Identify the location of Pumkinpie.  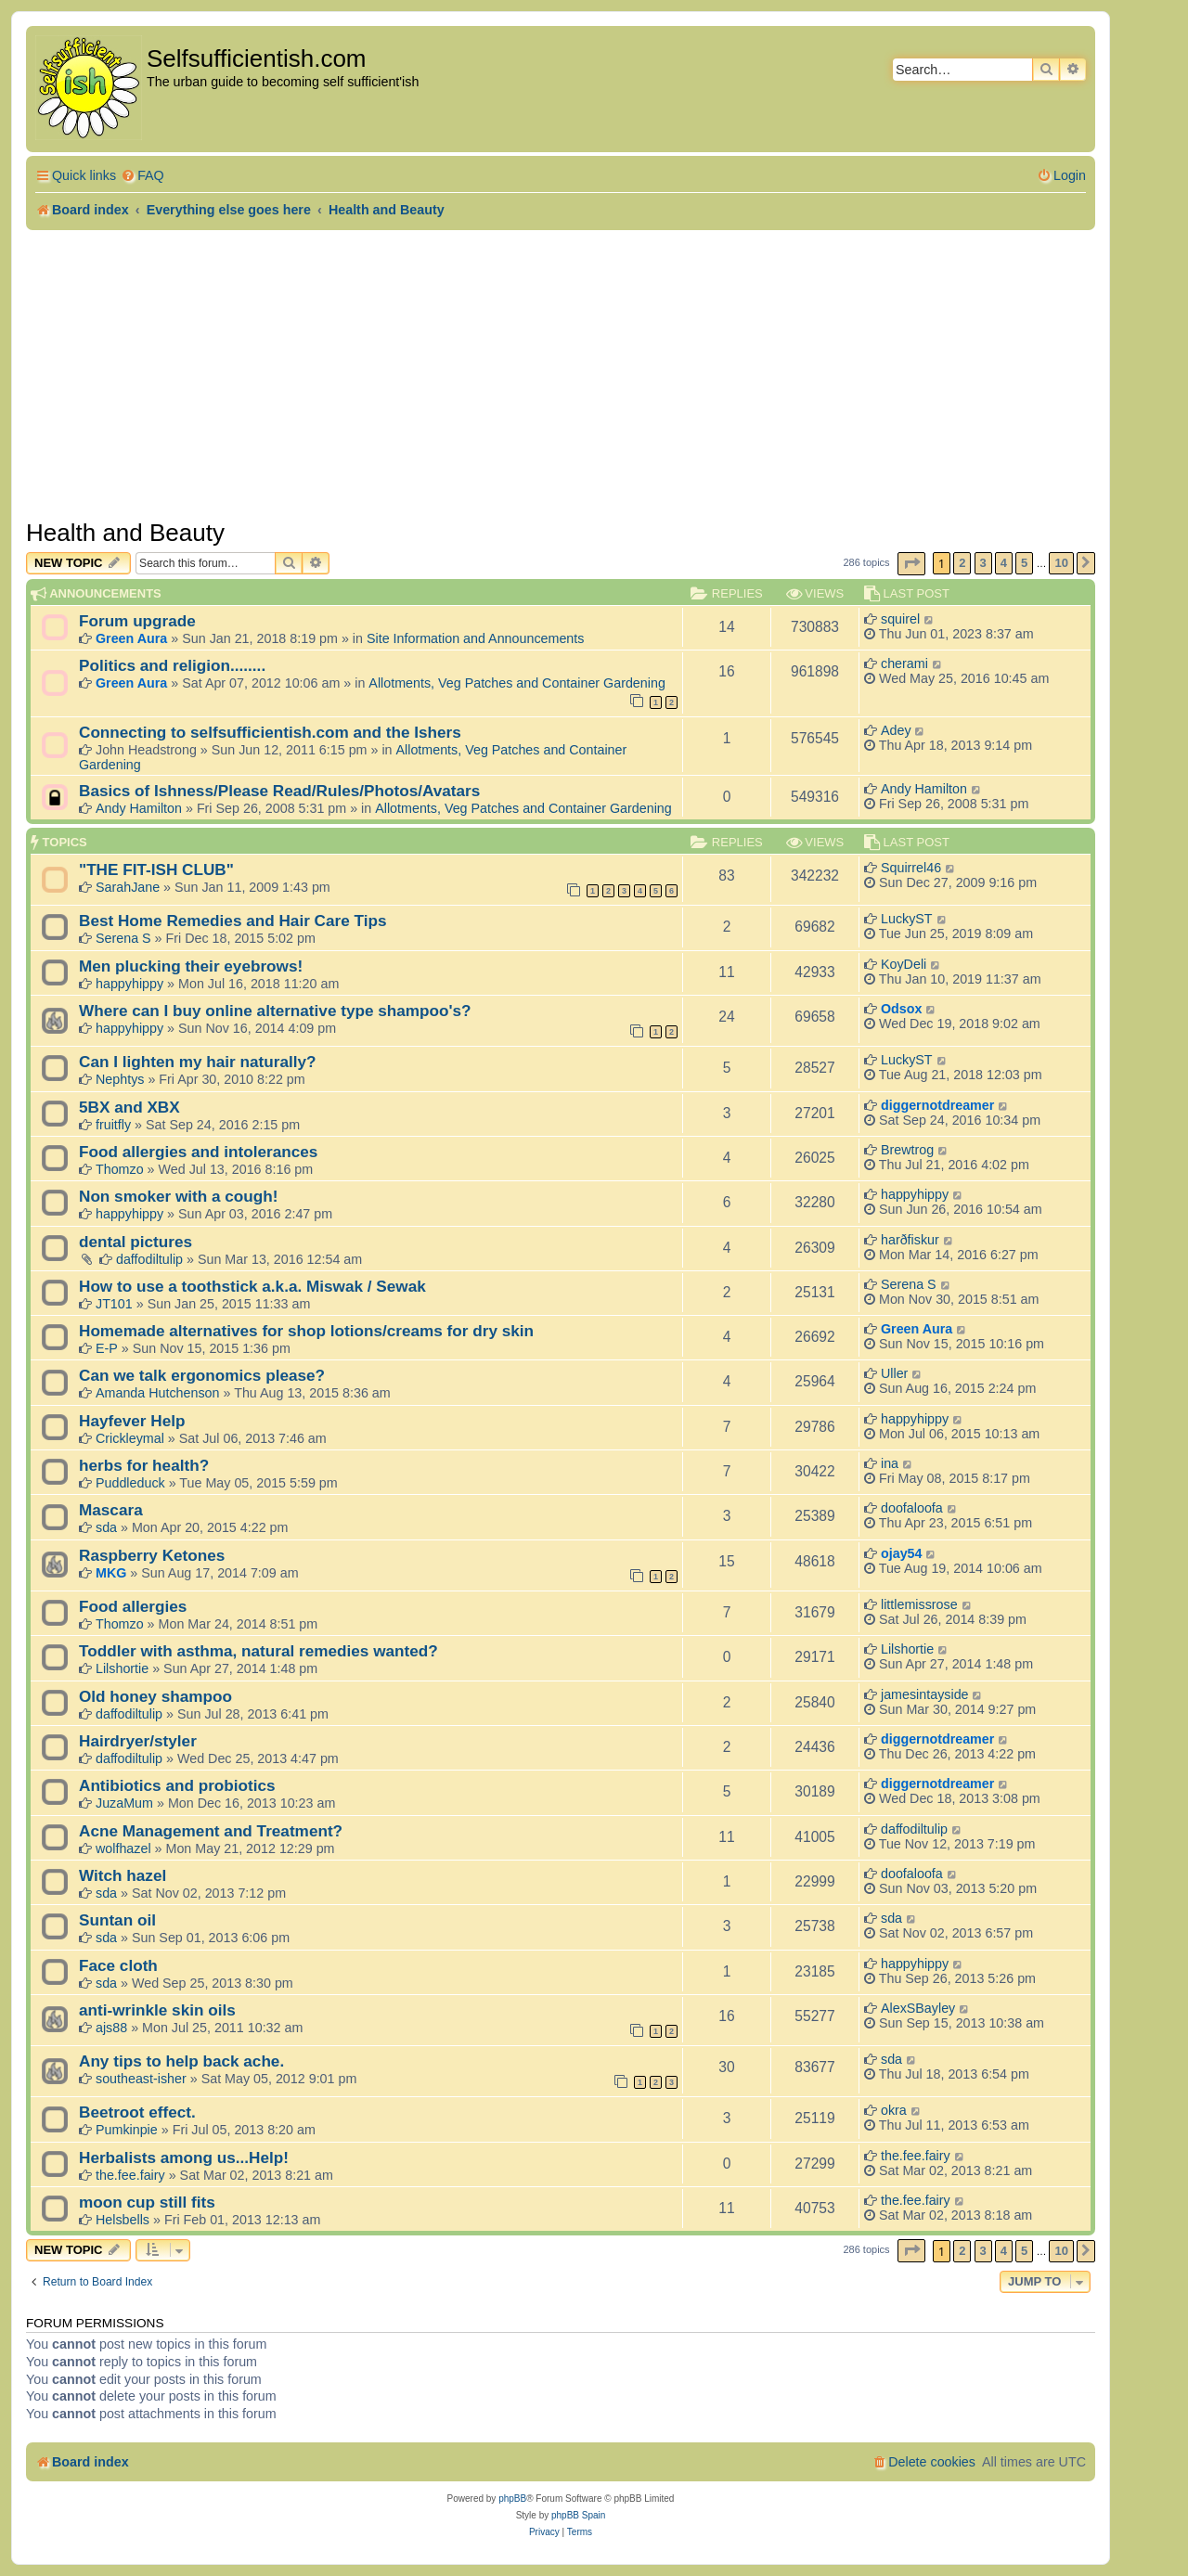
(127, 2129).